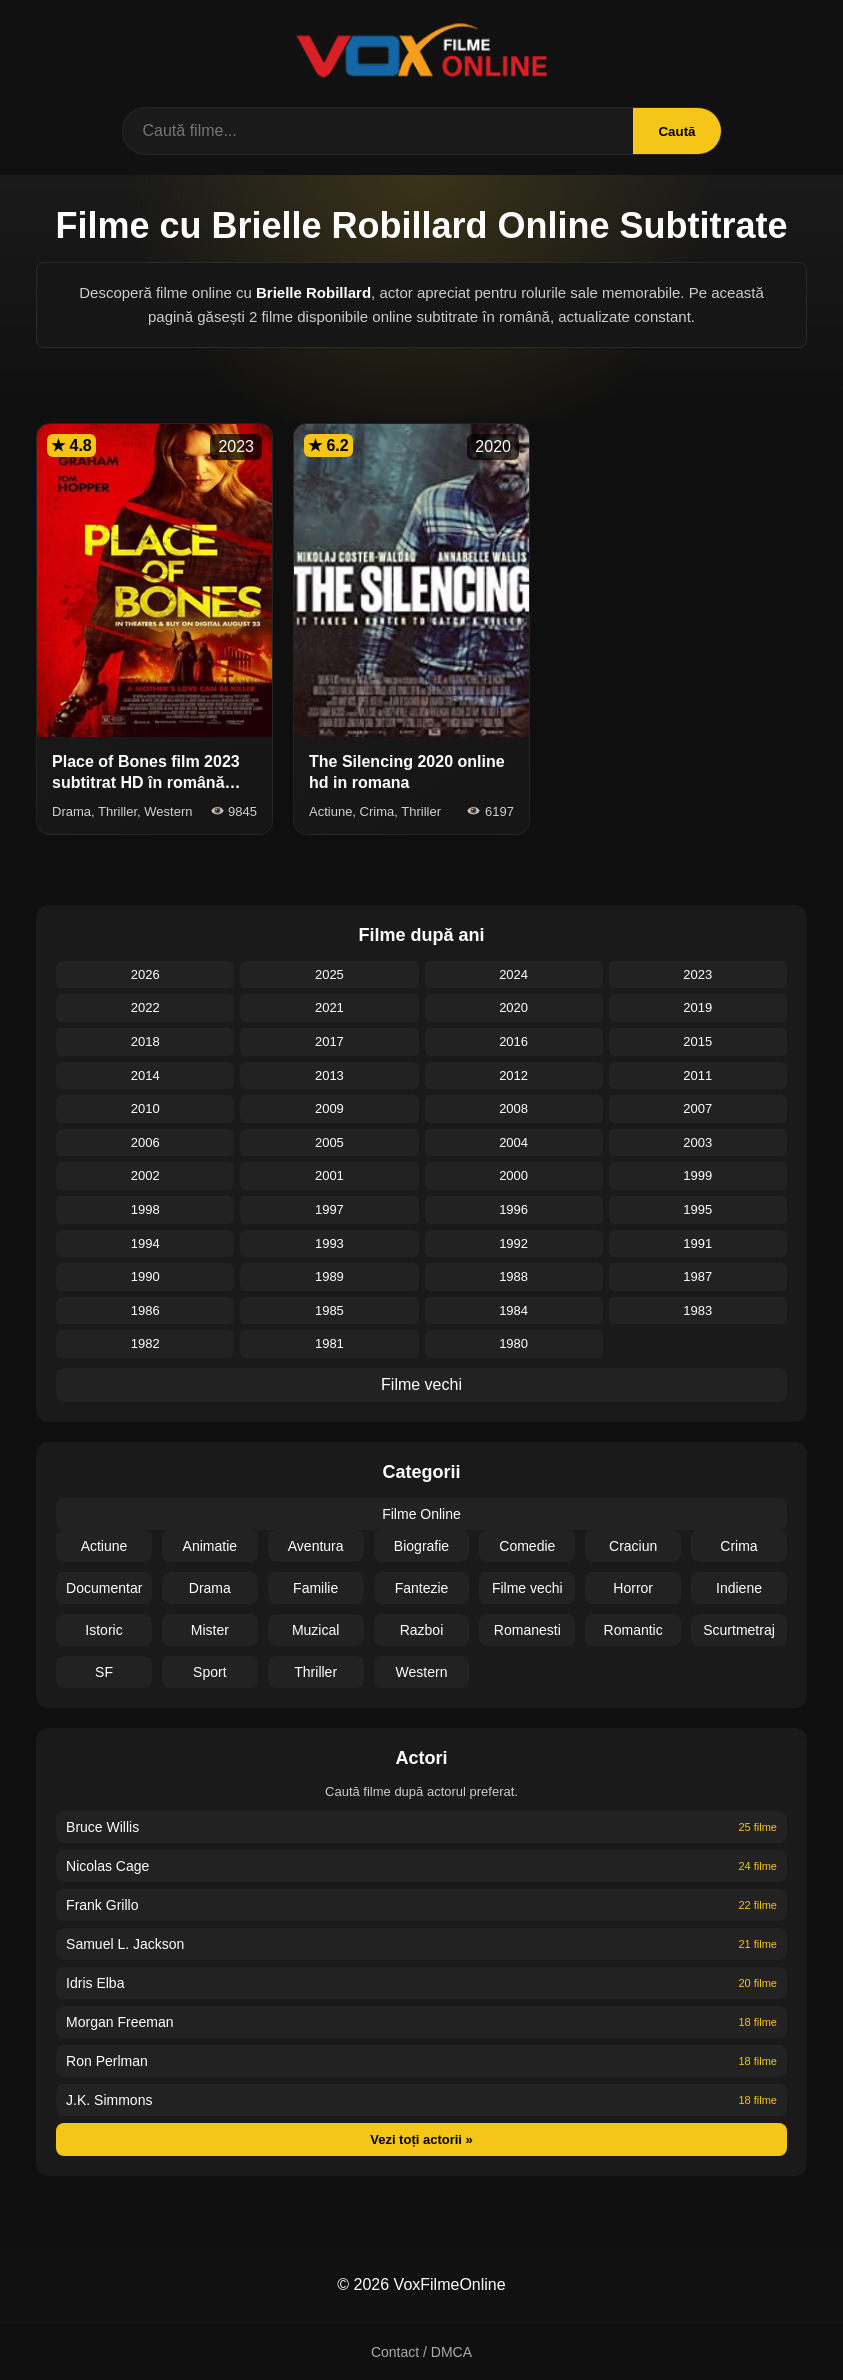 This screenshot has width=843, height=2380. What do you see at coordinates (676, 131) in the screenshot?
I see `Caută` at bounding box center [676, 131].